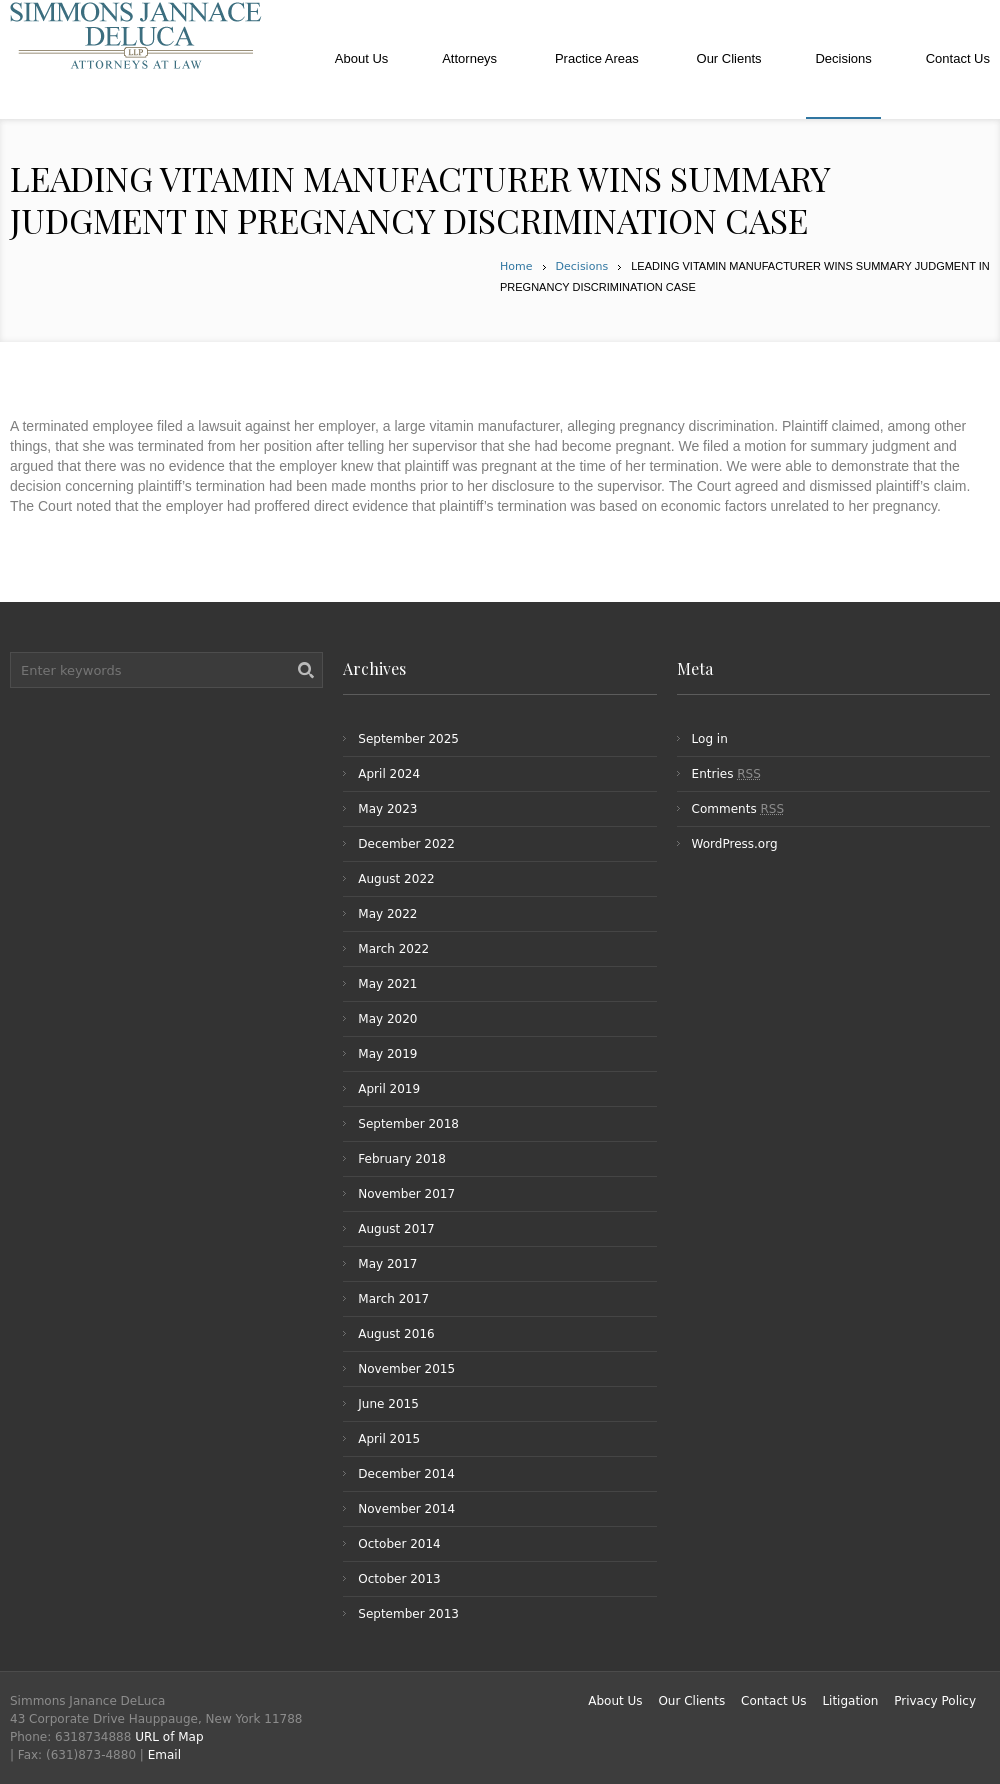 Image resolution: width=1000 pixels, height=1784 pixels. What do you see at coordinates (406, 844) in the screenshot?
I see `December 2022` at bounding box center [406, 844].